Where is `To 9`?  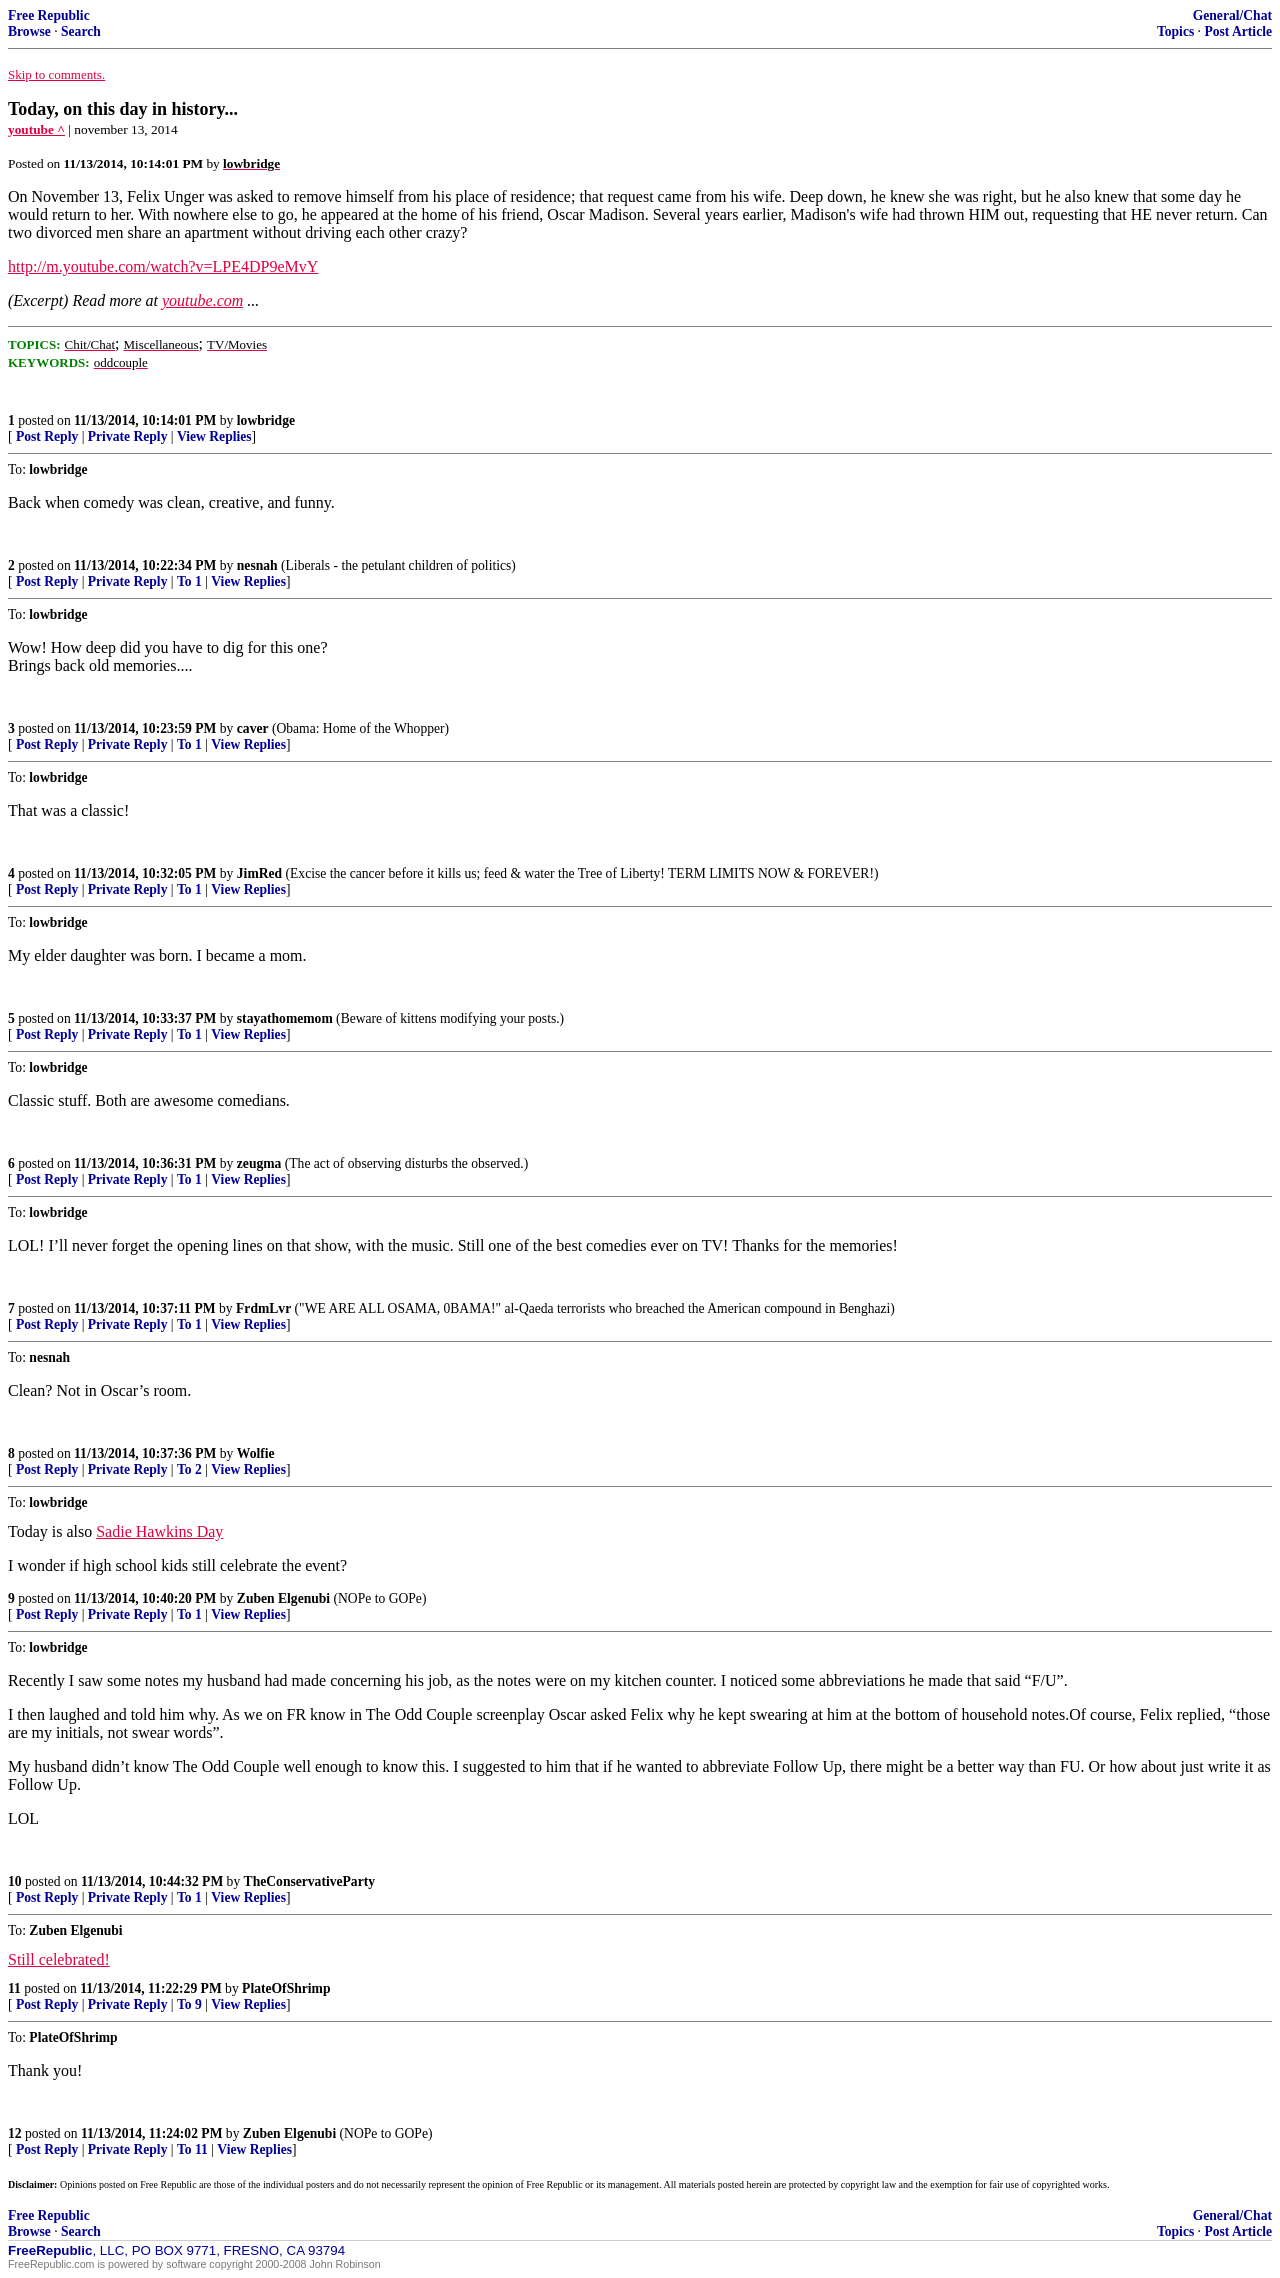
To 9 is located at coordinates (189, 2004).